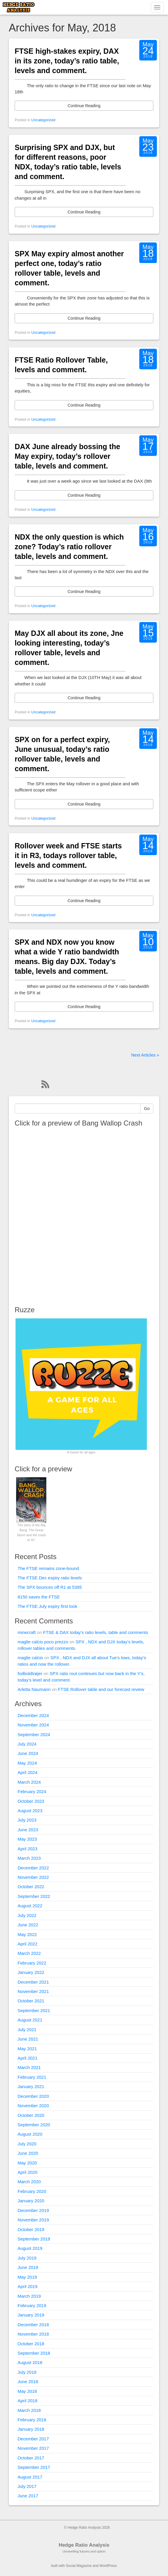 The image size is (168, 2576). What do you see at coordinates (108, 2566) in the screenshot?
I see `WordPress` at bounding box center [108, 2566].